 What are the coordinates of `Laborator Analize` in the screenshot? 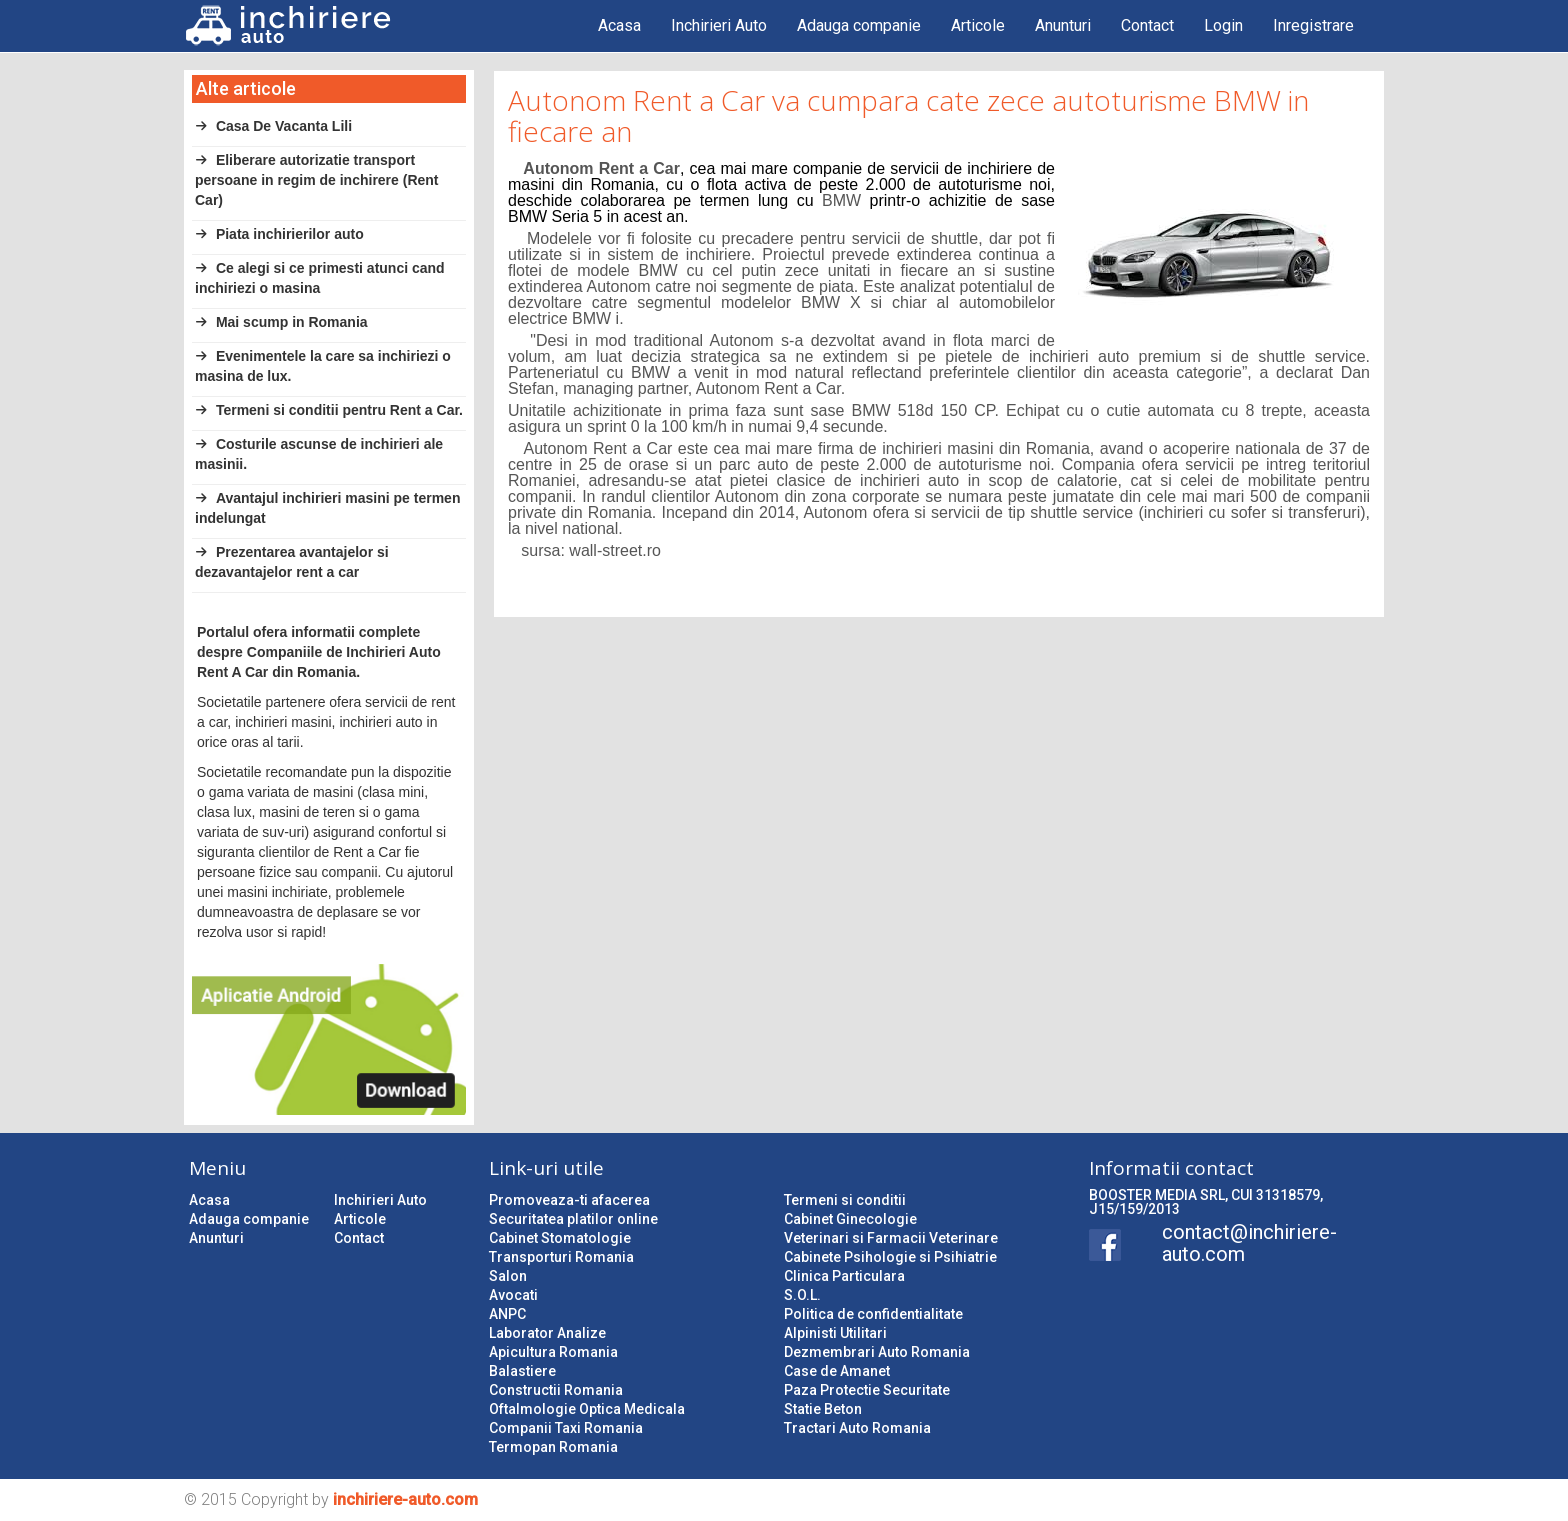 It's located at (547, 1333).